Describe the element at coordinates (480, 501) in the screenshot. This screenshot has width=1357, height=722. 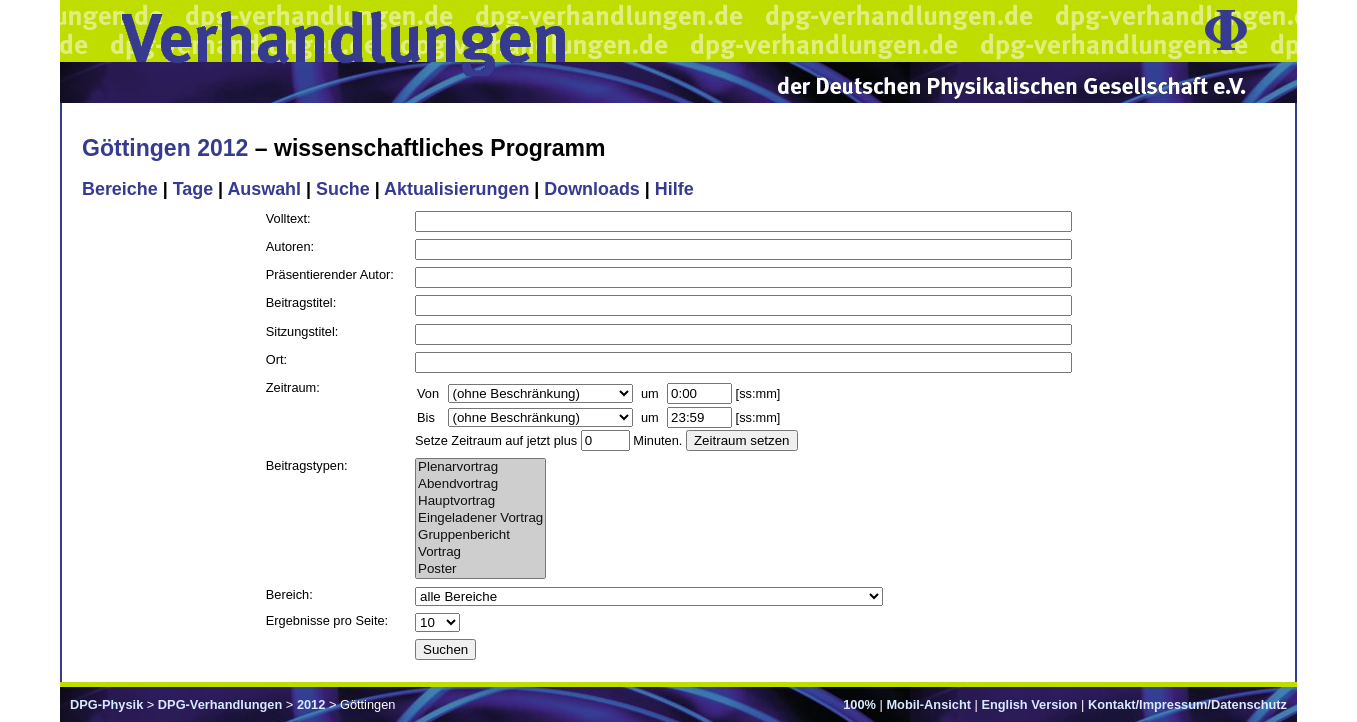
I see `Hauptvortrag` at that location.